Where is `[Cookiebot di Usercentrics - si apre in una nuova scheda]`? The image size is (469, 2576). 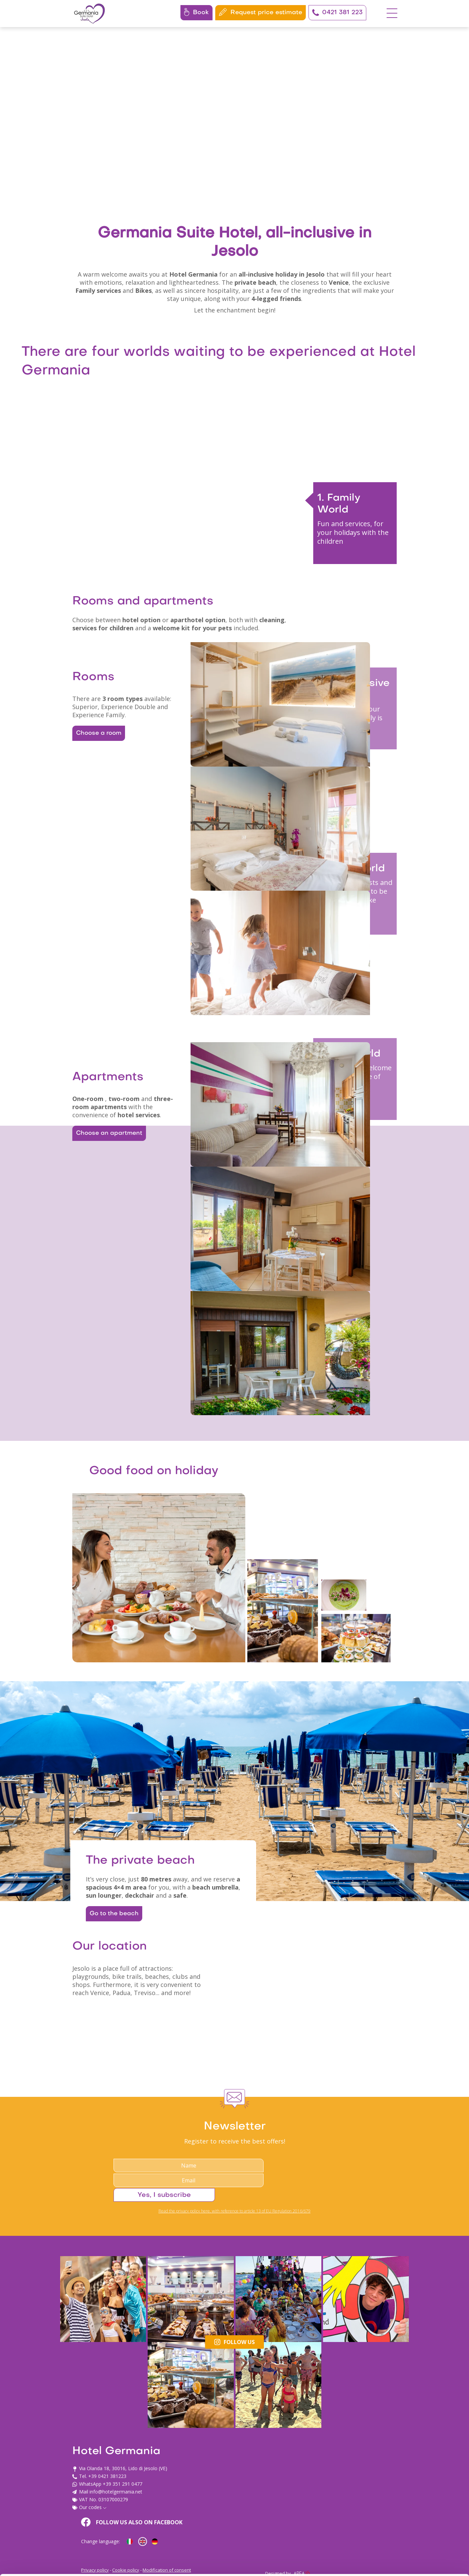
[Cookiebot di Usercentrics - si apre in una nuova scheda] is located at coordinates (43, 2563).